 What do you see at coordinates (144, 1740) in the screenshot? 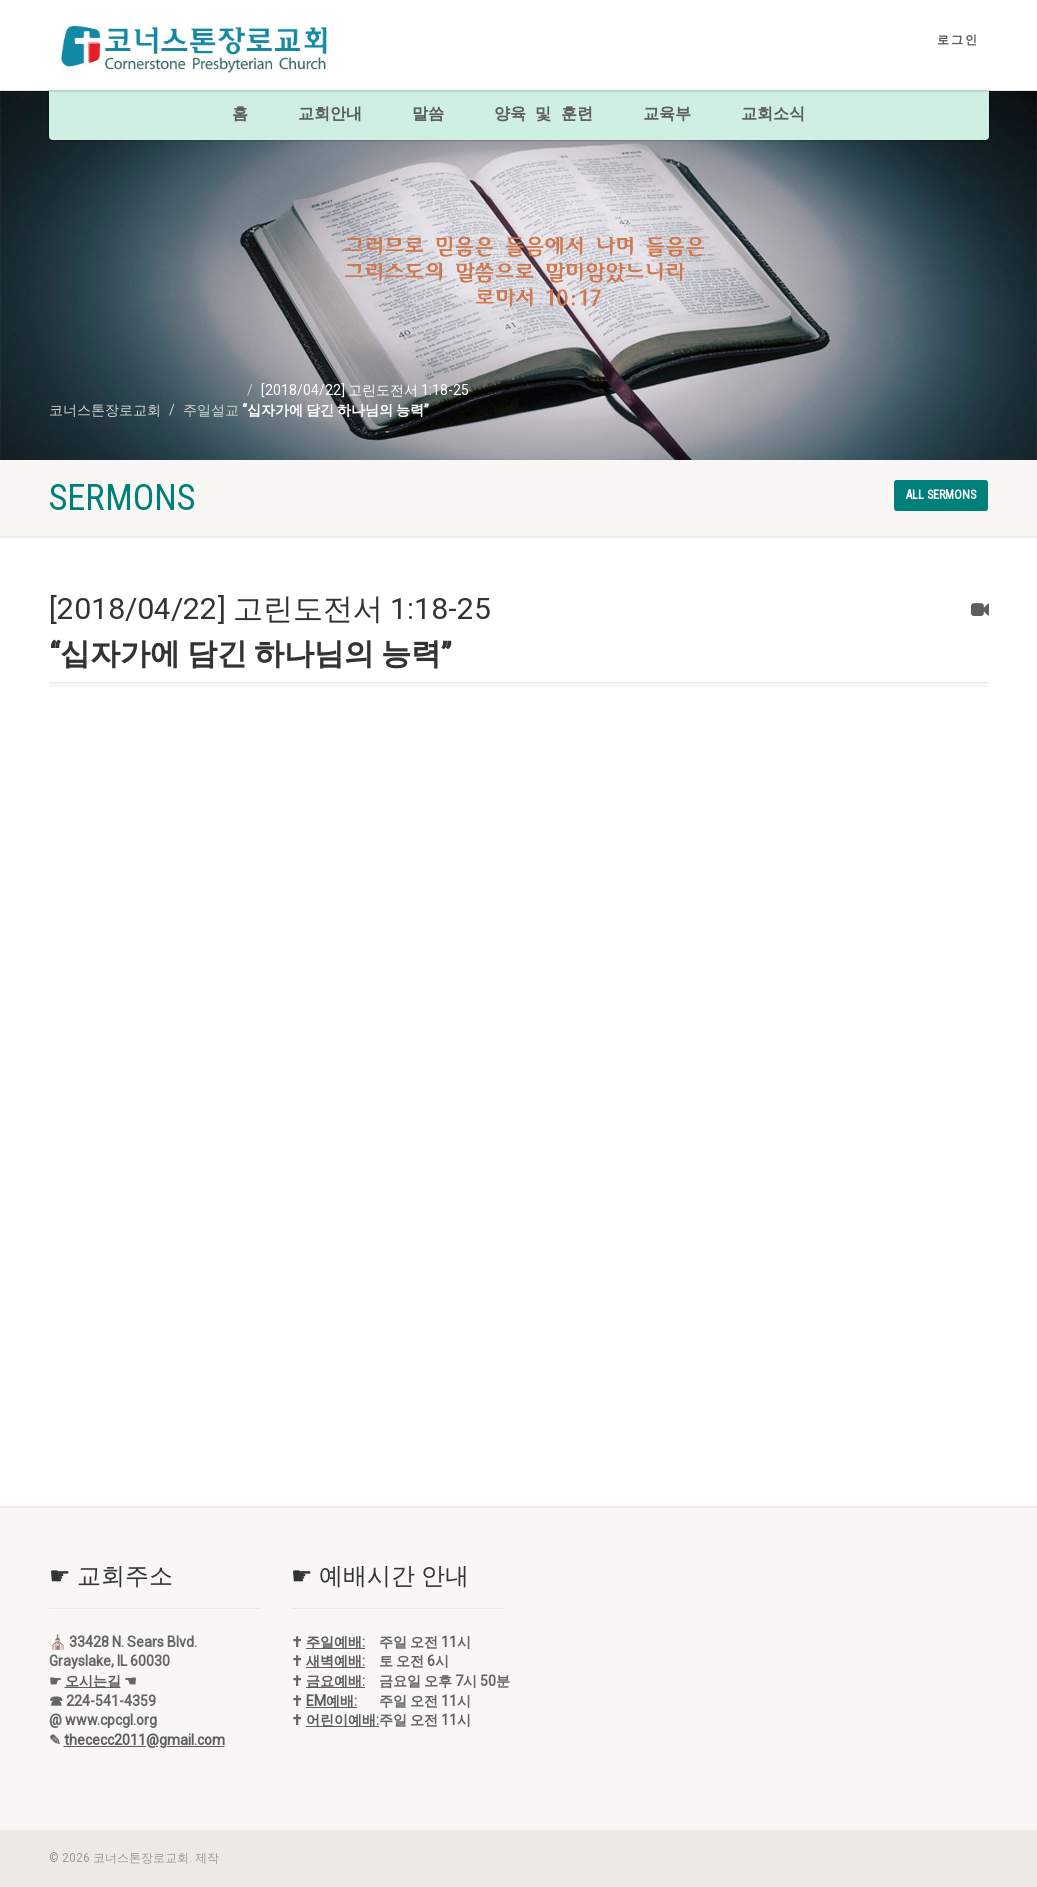
I see `thececc2011@gmail.com` at bounding box center [144, 1740].